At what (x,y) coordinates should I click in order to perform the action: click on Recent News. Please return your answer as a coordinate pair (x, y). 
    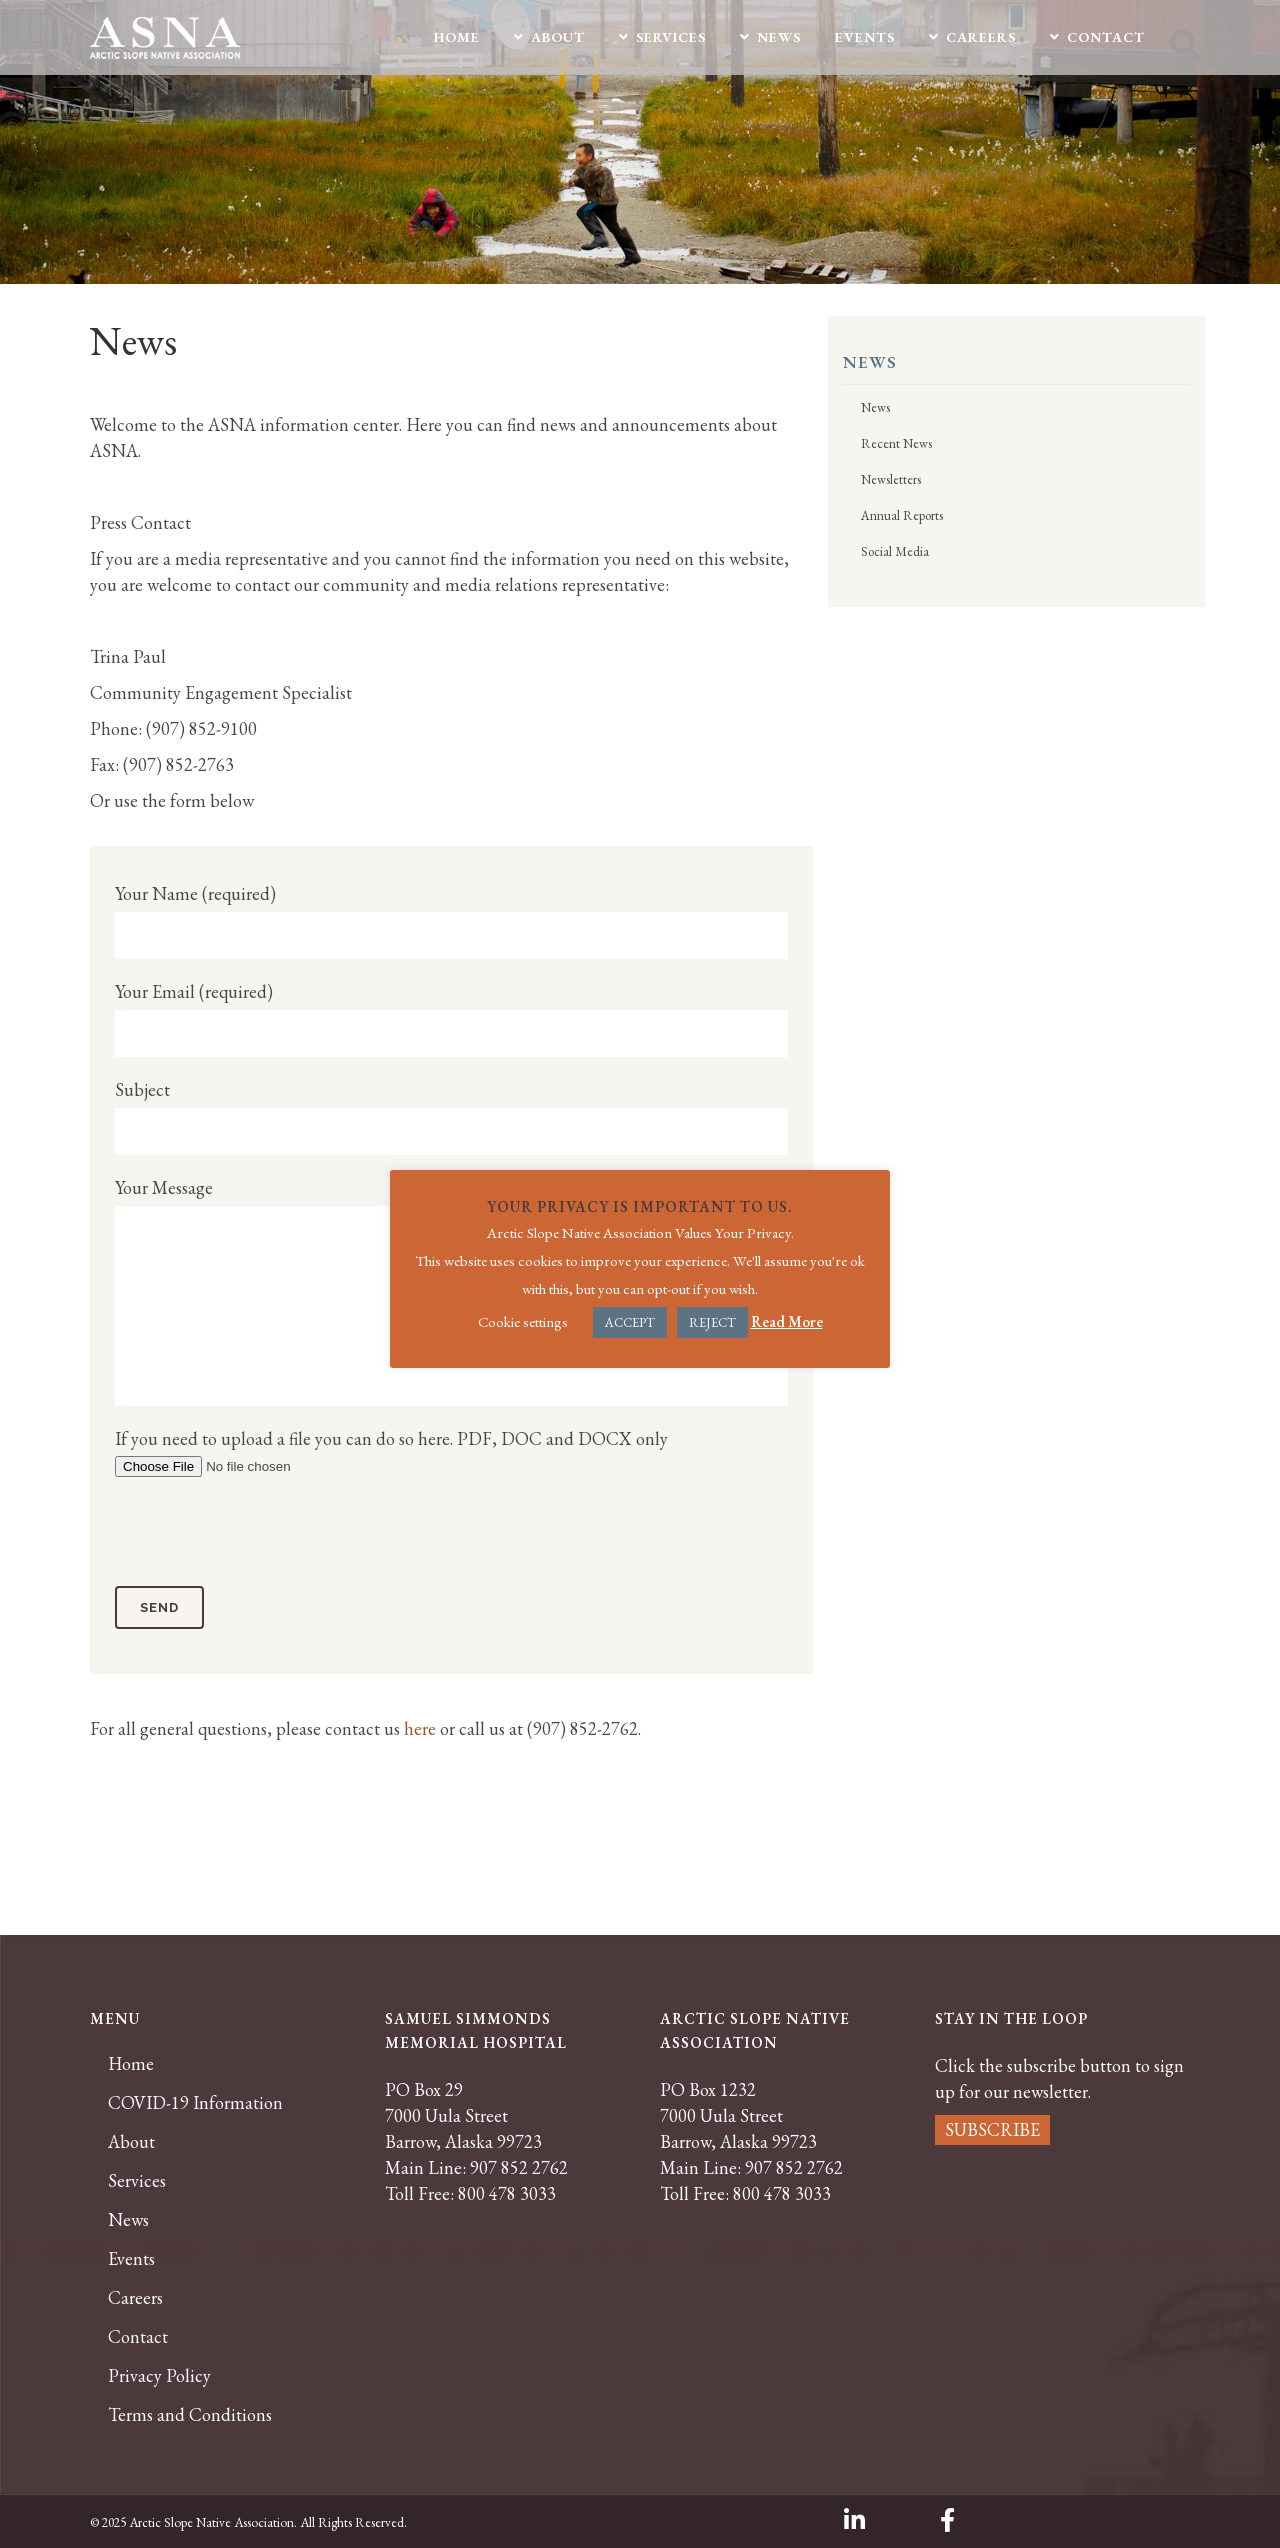
    Looking at the image, I should click on (896, 443).